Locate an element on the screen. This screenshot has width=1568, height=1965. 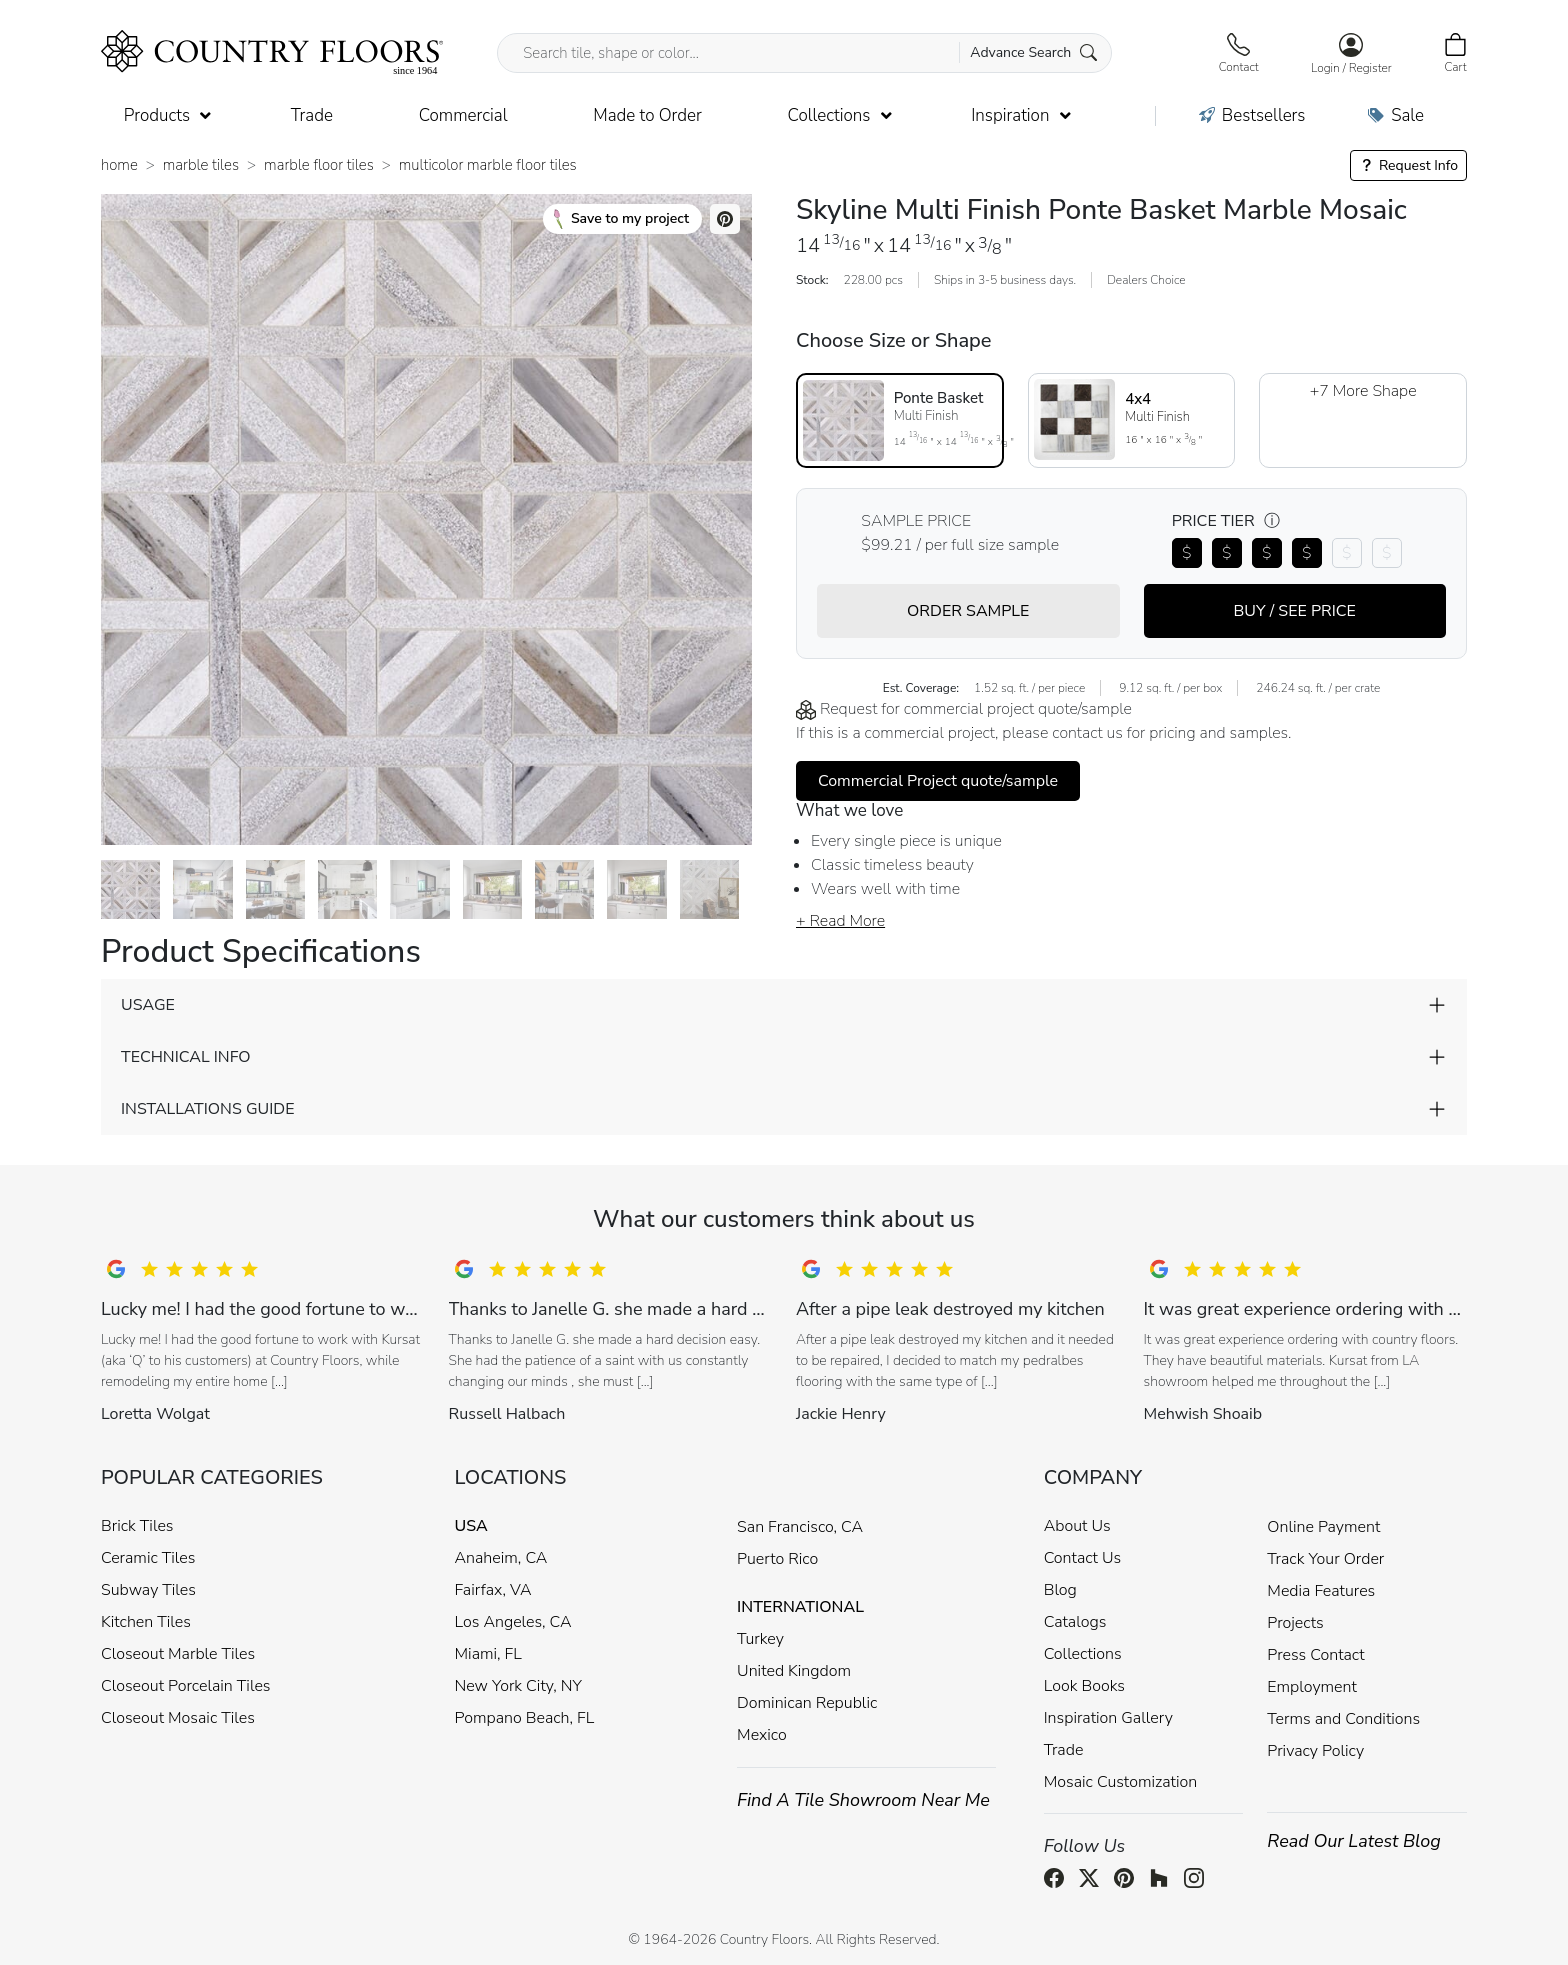
Request Info is located at coordinates (1408, 165).